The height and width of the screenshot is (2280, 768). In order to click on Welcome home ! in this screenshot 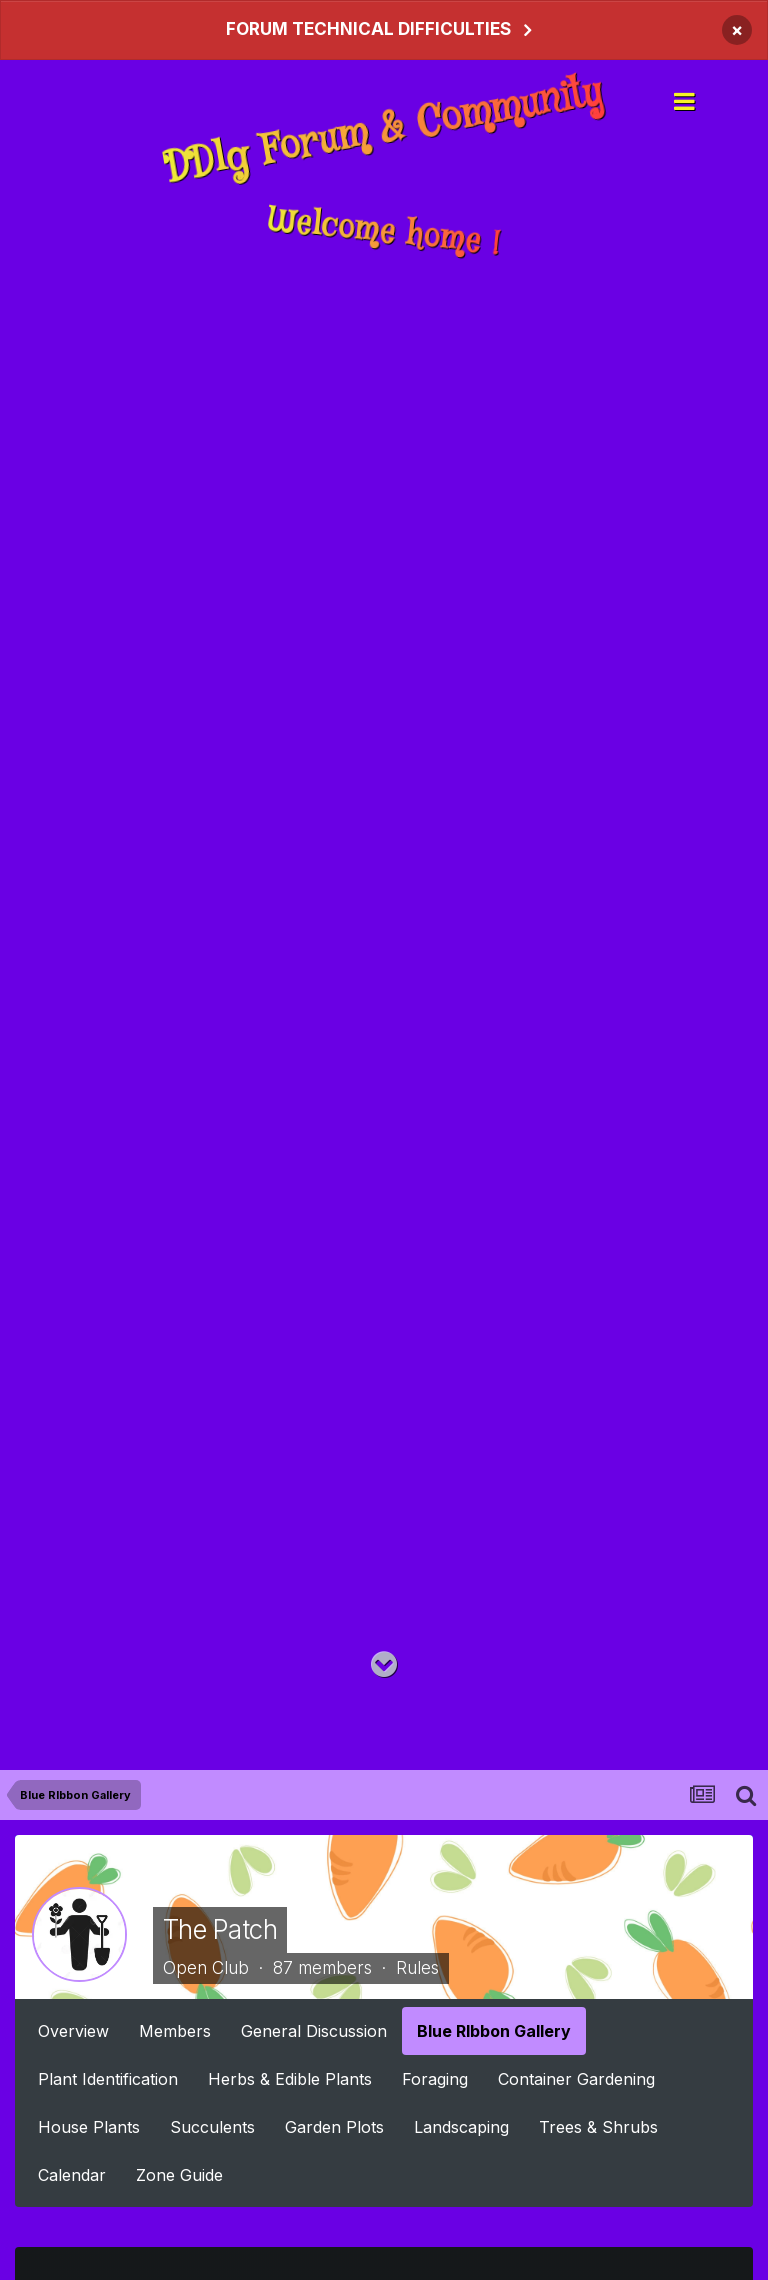, I will do `click(384, 233)`.